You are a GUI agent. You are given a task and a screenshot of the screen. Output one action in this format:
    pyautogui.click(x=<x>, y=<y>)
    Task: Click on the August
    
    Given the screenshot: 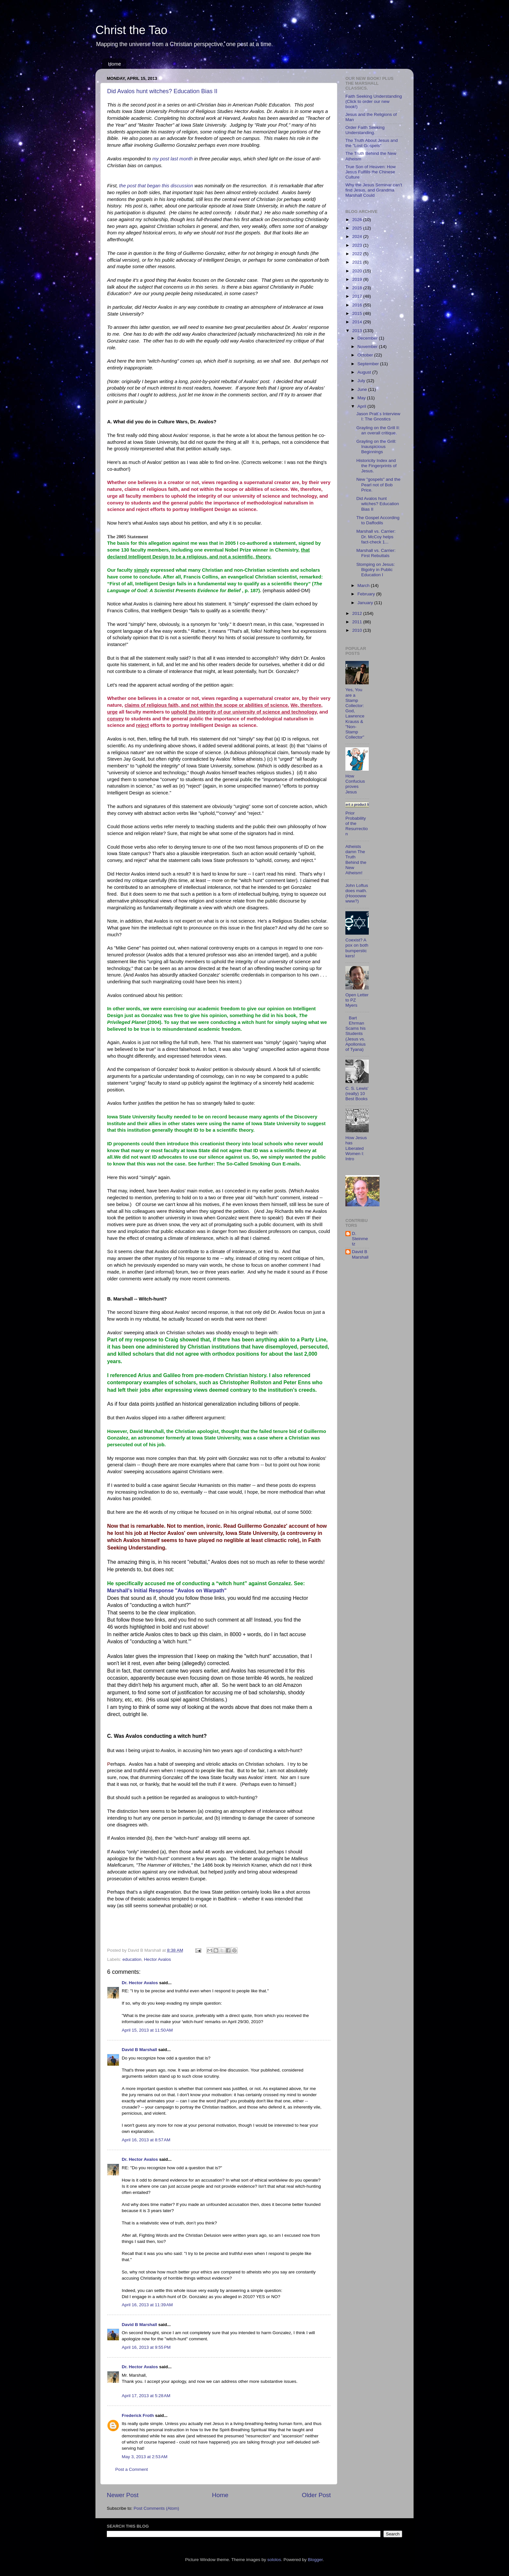 What is the action you would take?
    pyautogui.click(x=364, y=372)
    